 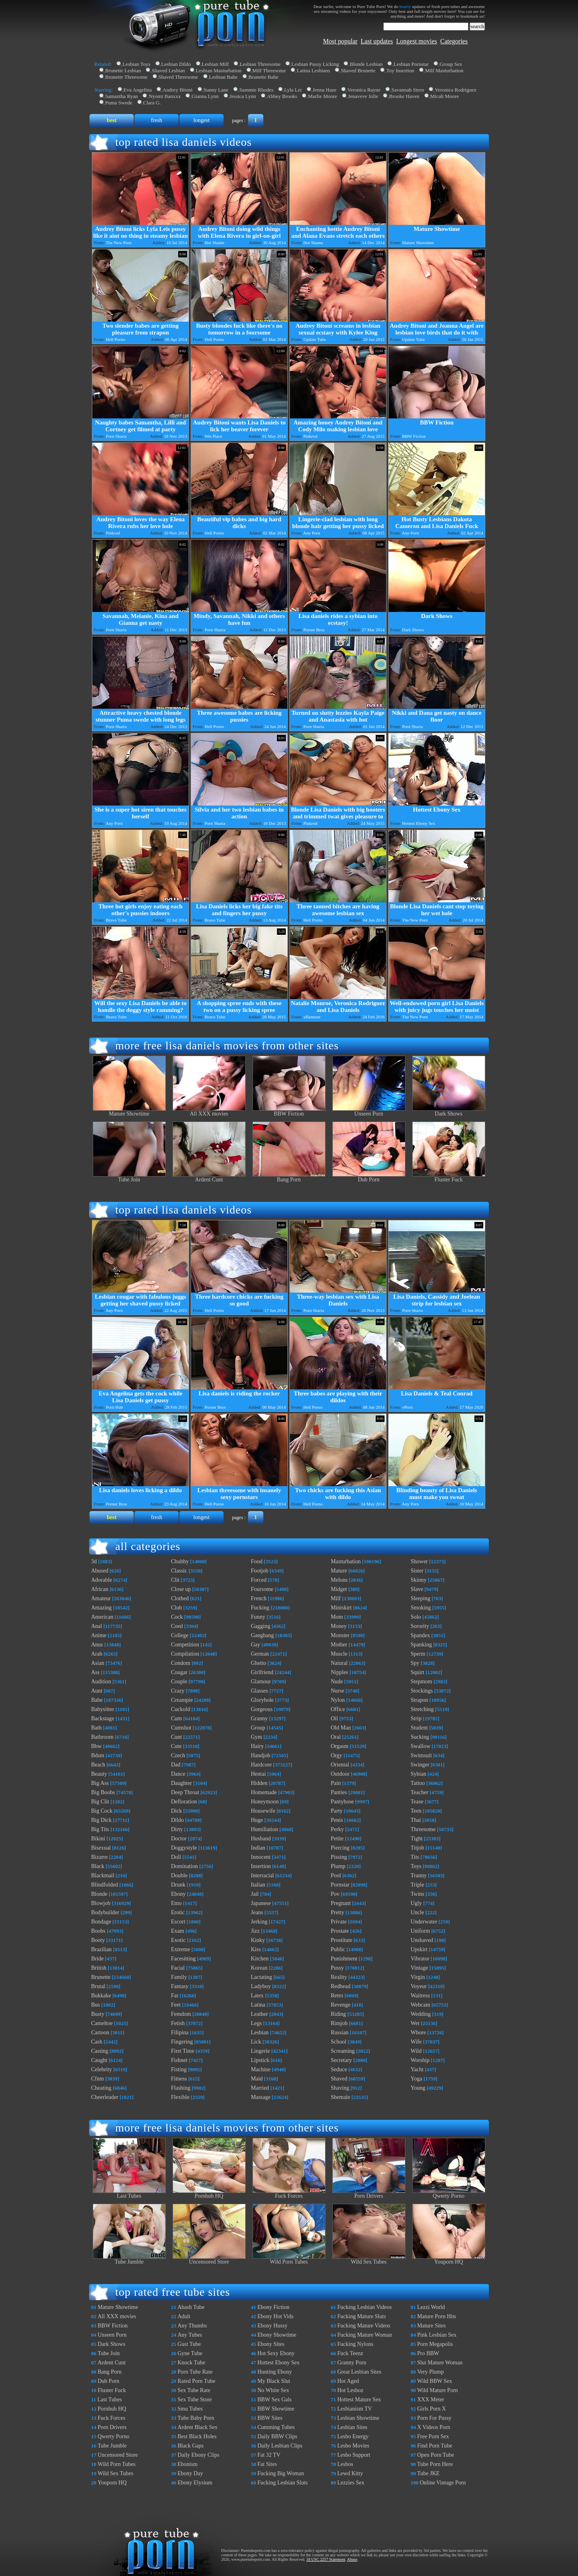 I want to click on Voyeur, so click(x=419, y=1986).